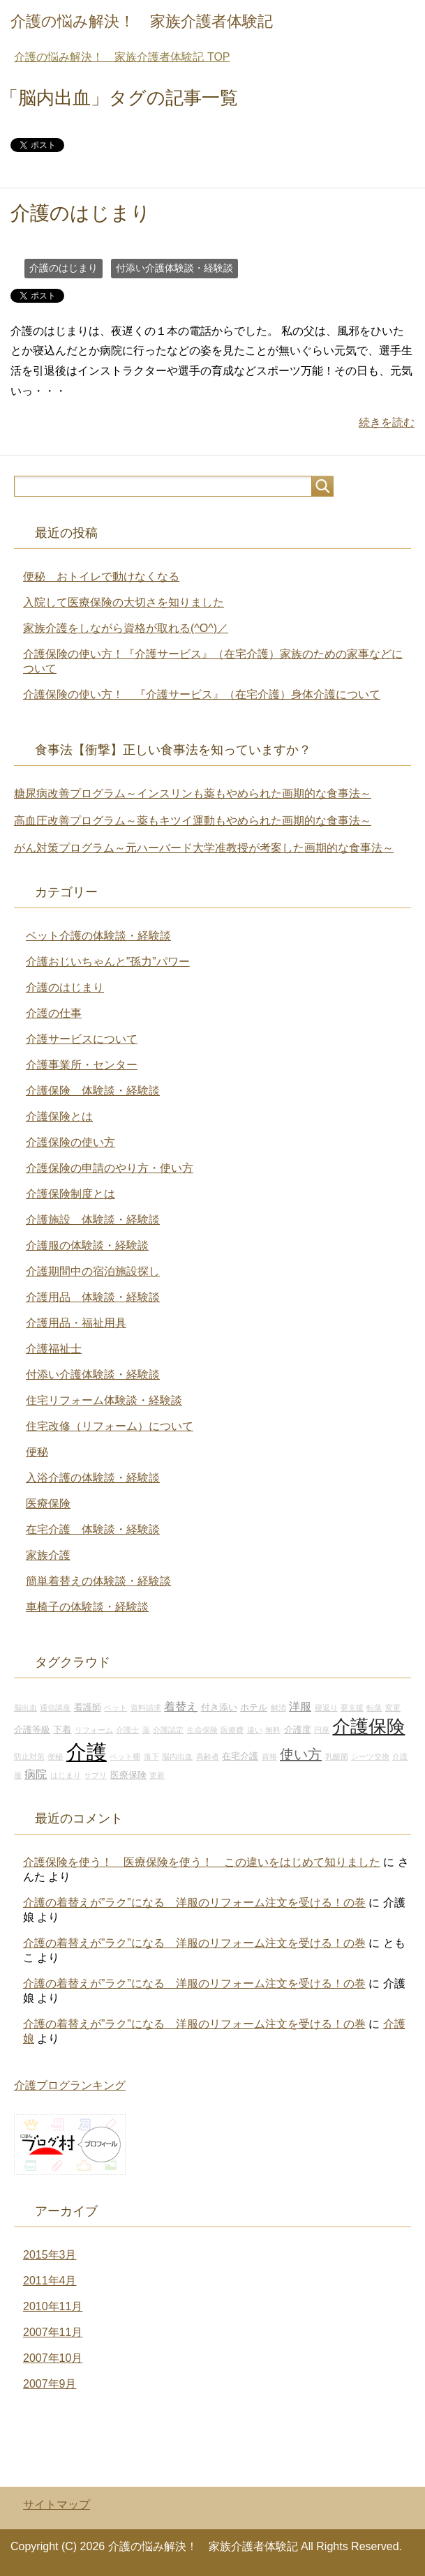 This screenshot has height=2576, width=425. I want to click on 2015年3月, so click(50, 2255).